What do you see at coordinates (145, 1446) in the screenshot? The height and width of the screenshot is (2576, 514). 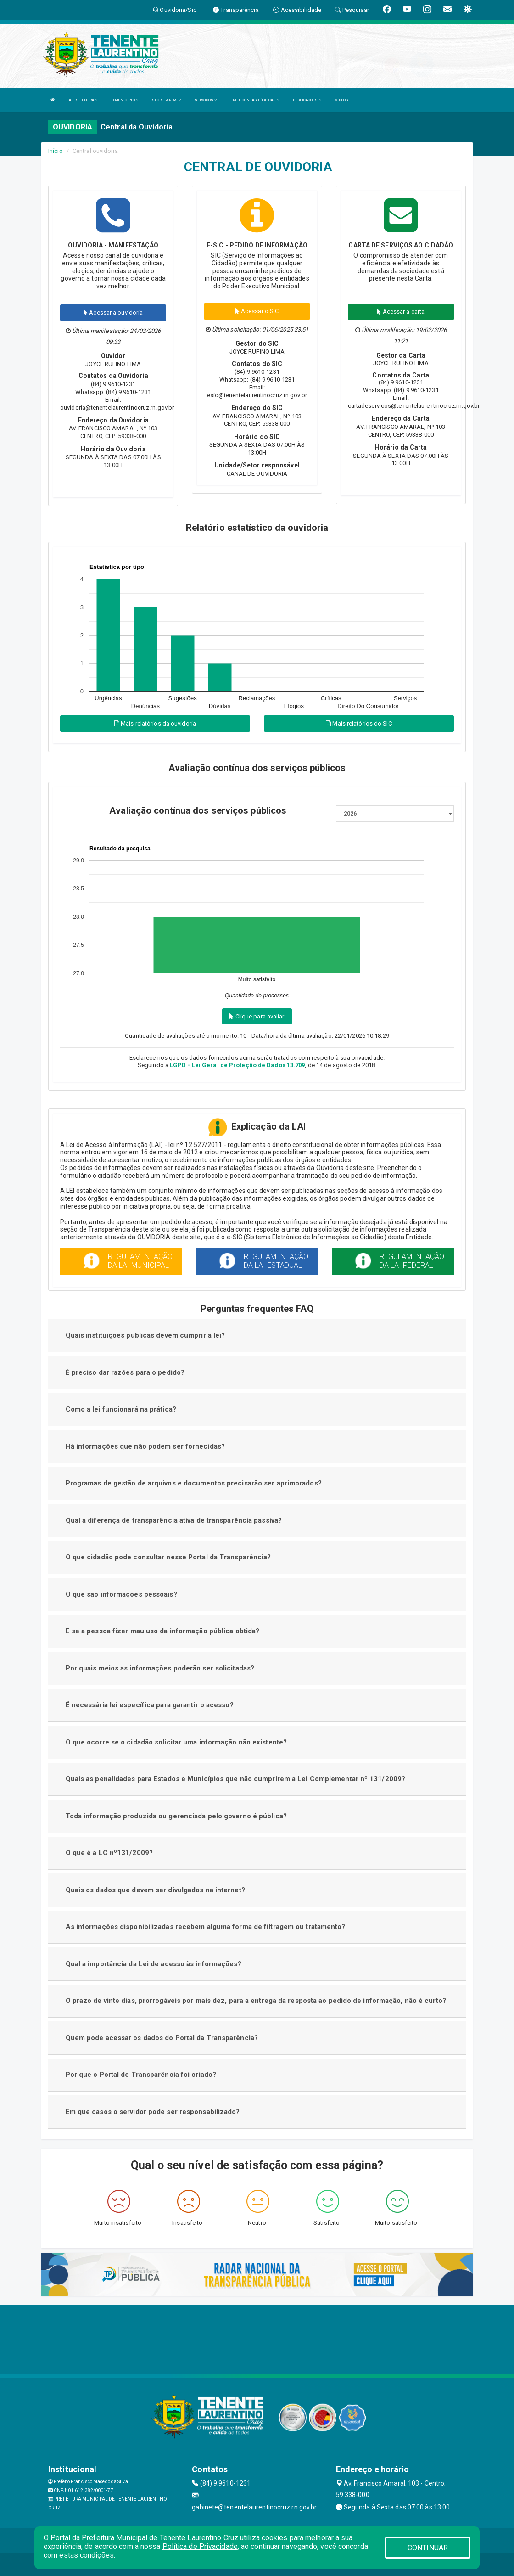 I see `Há informações que não podem ser fornecidas?` at bounding box center [145, 1446].